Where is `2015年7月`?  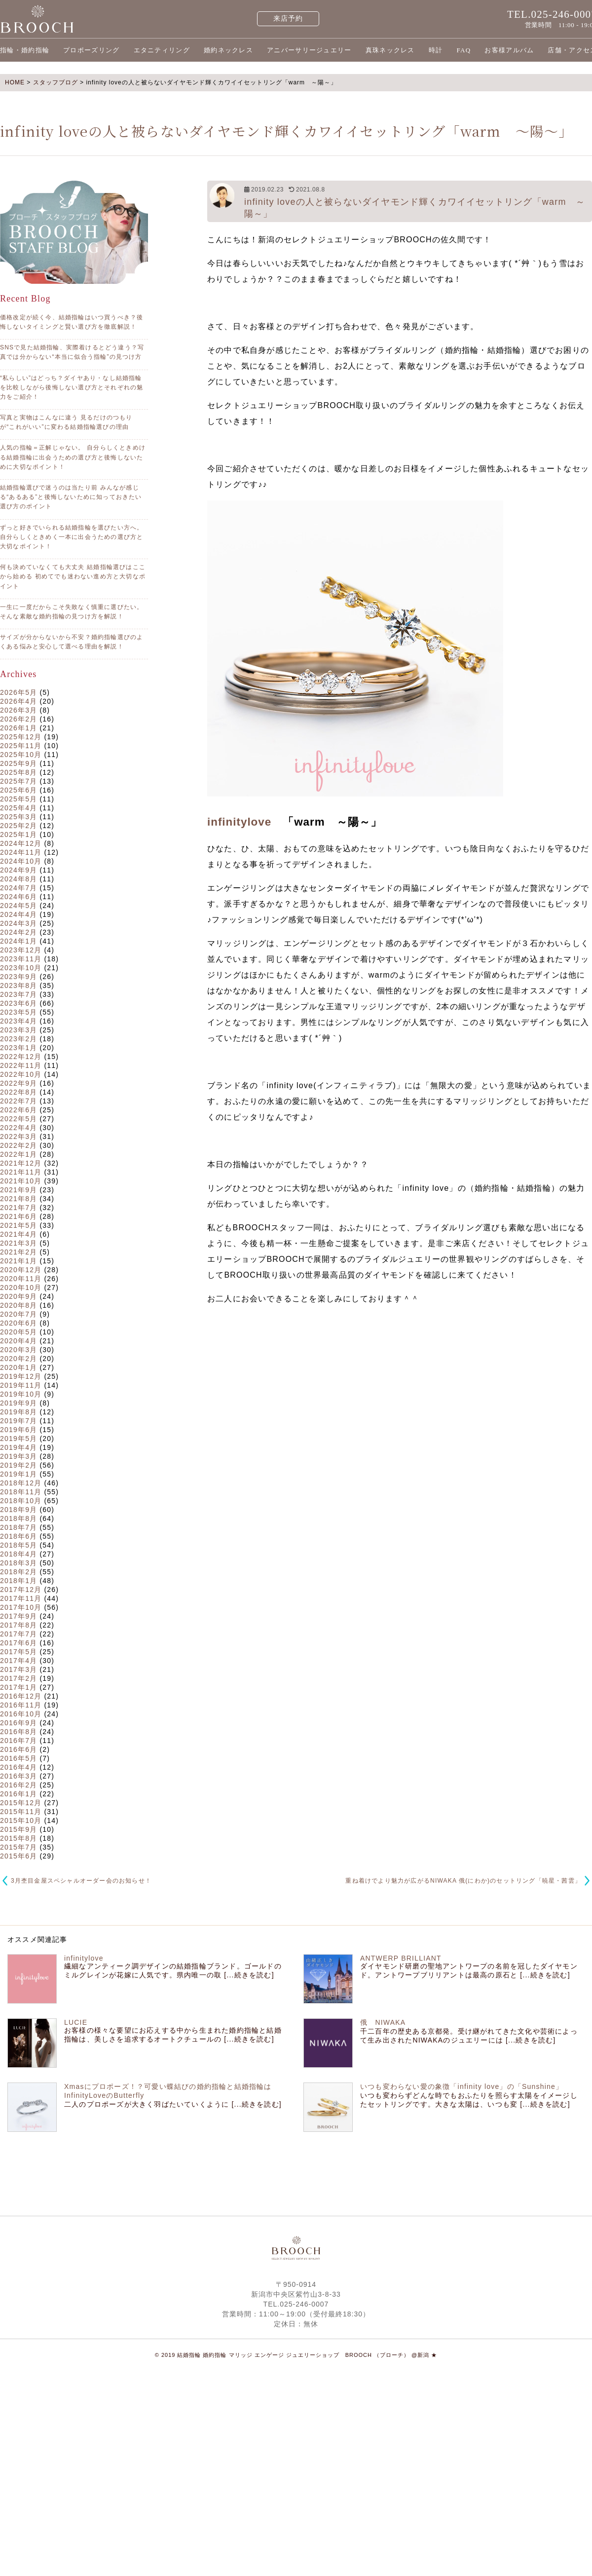
2015年7月 is located at coordinates (18, 1847).